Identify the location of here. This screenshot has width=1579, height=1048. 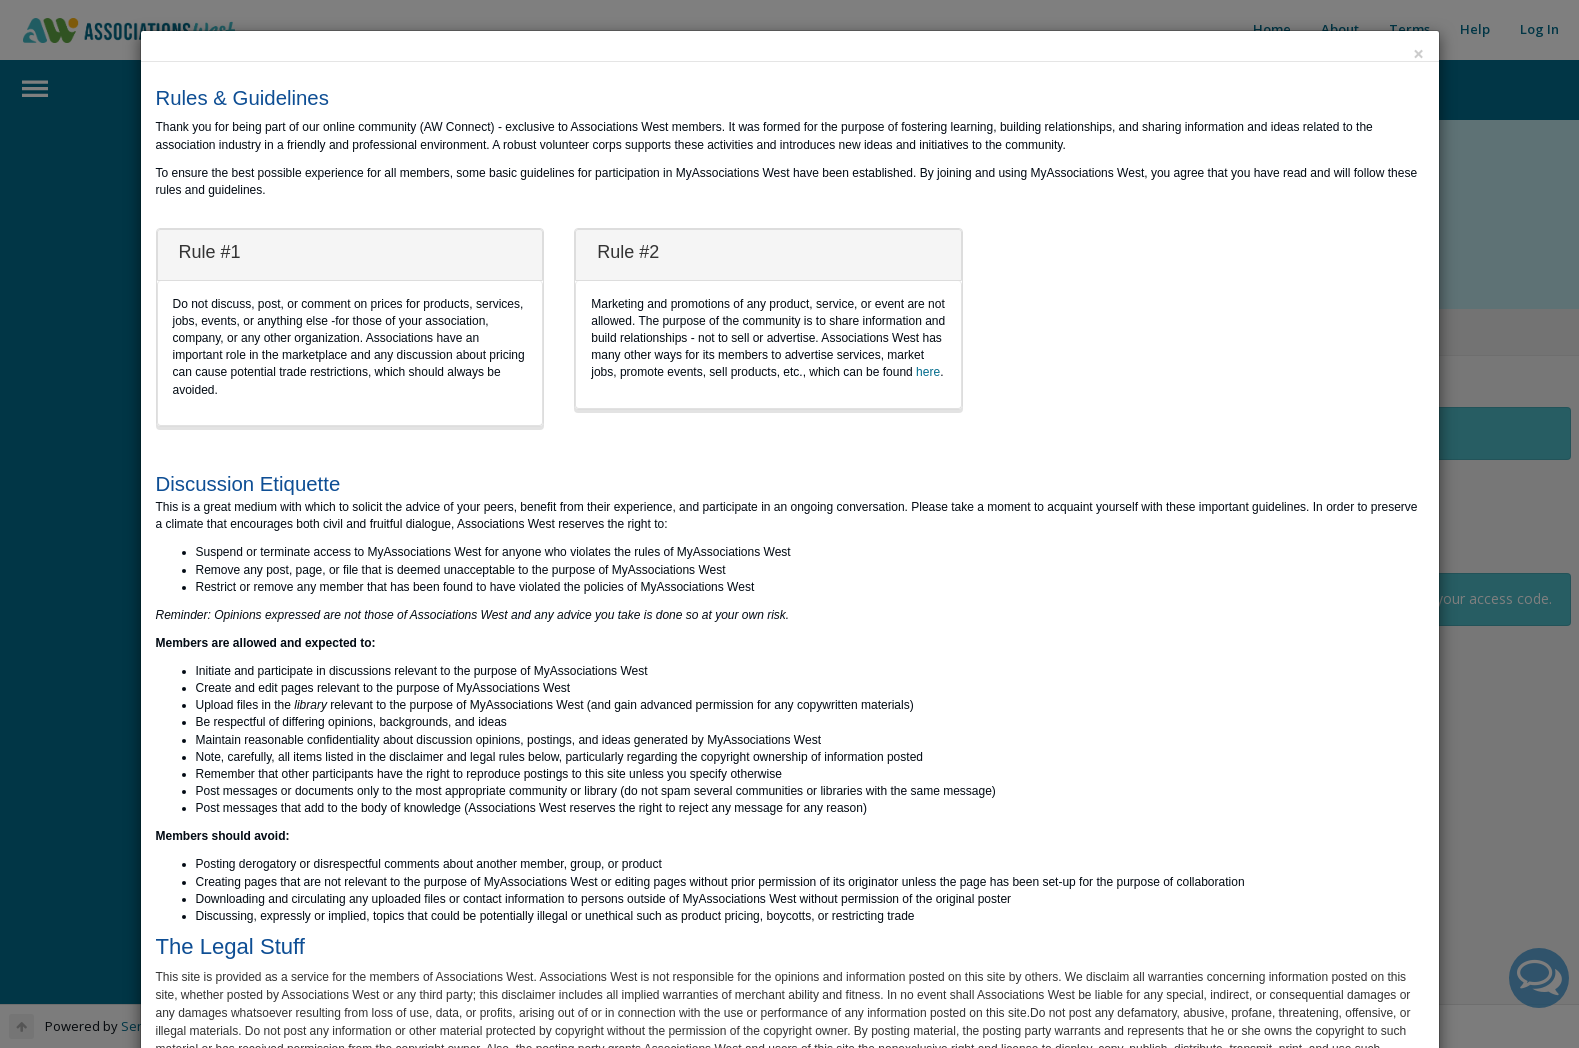
(928, 372).